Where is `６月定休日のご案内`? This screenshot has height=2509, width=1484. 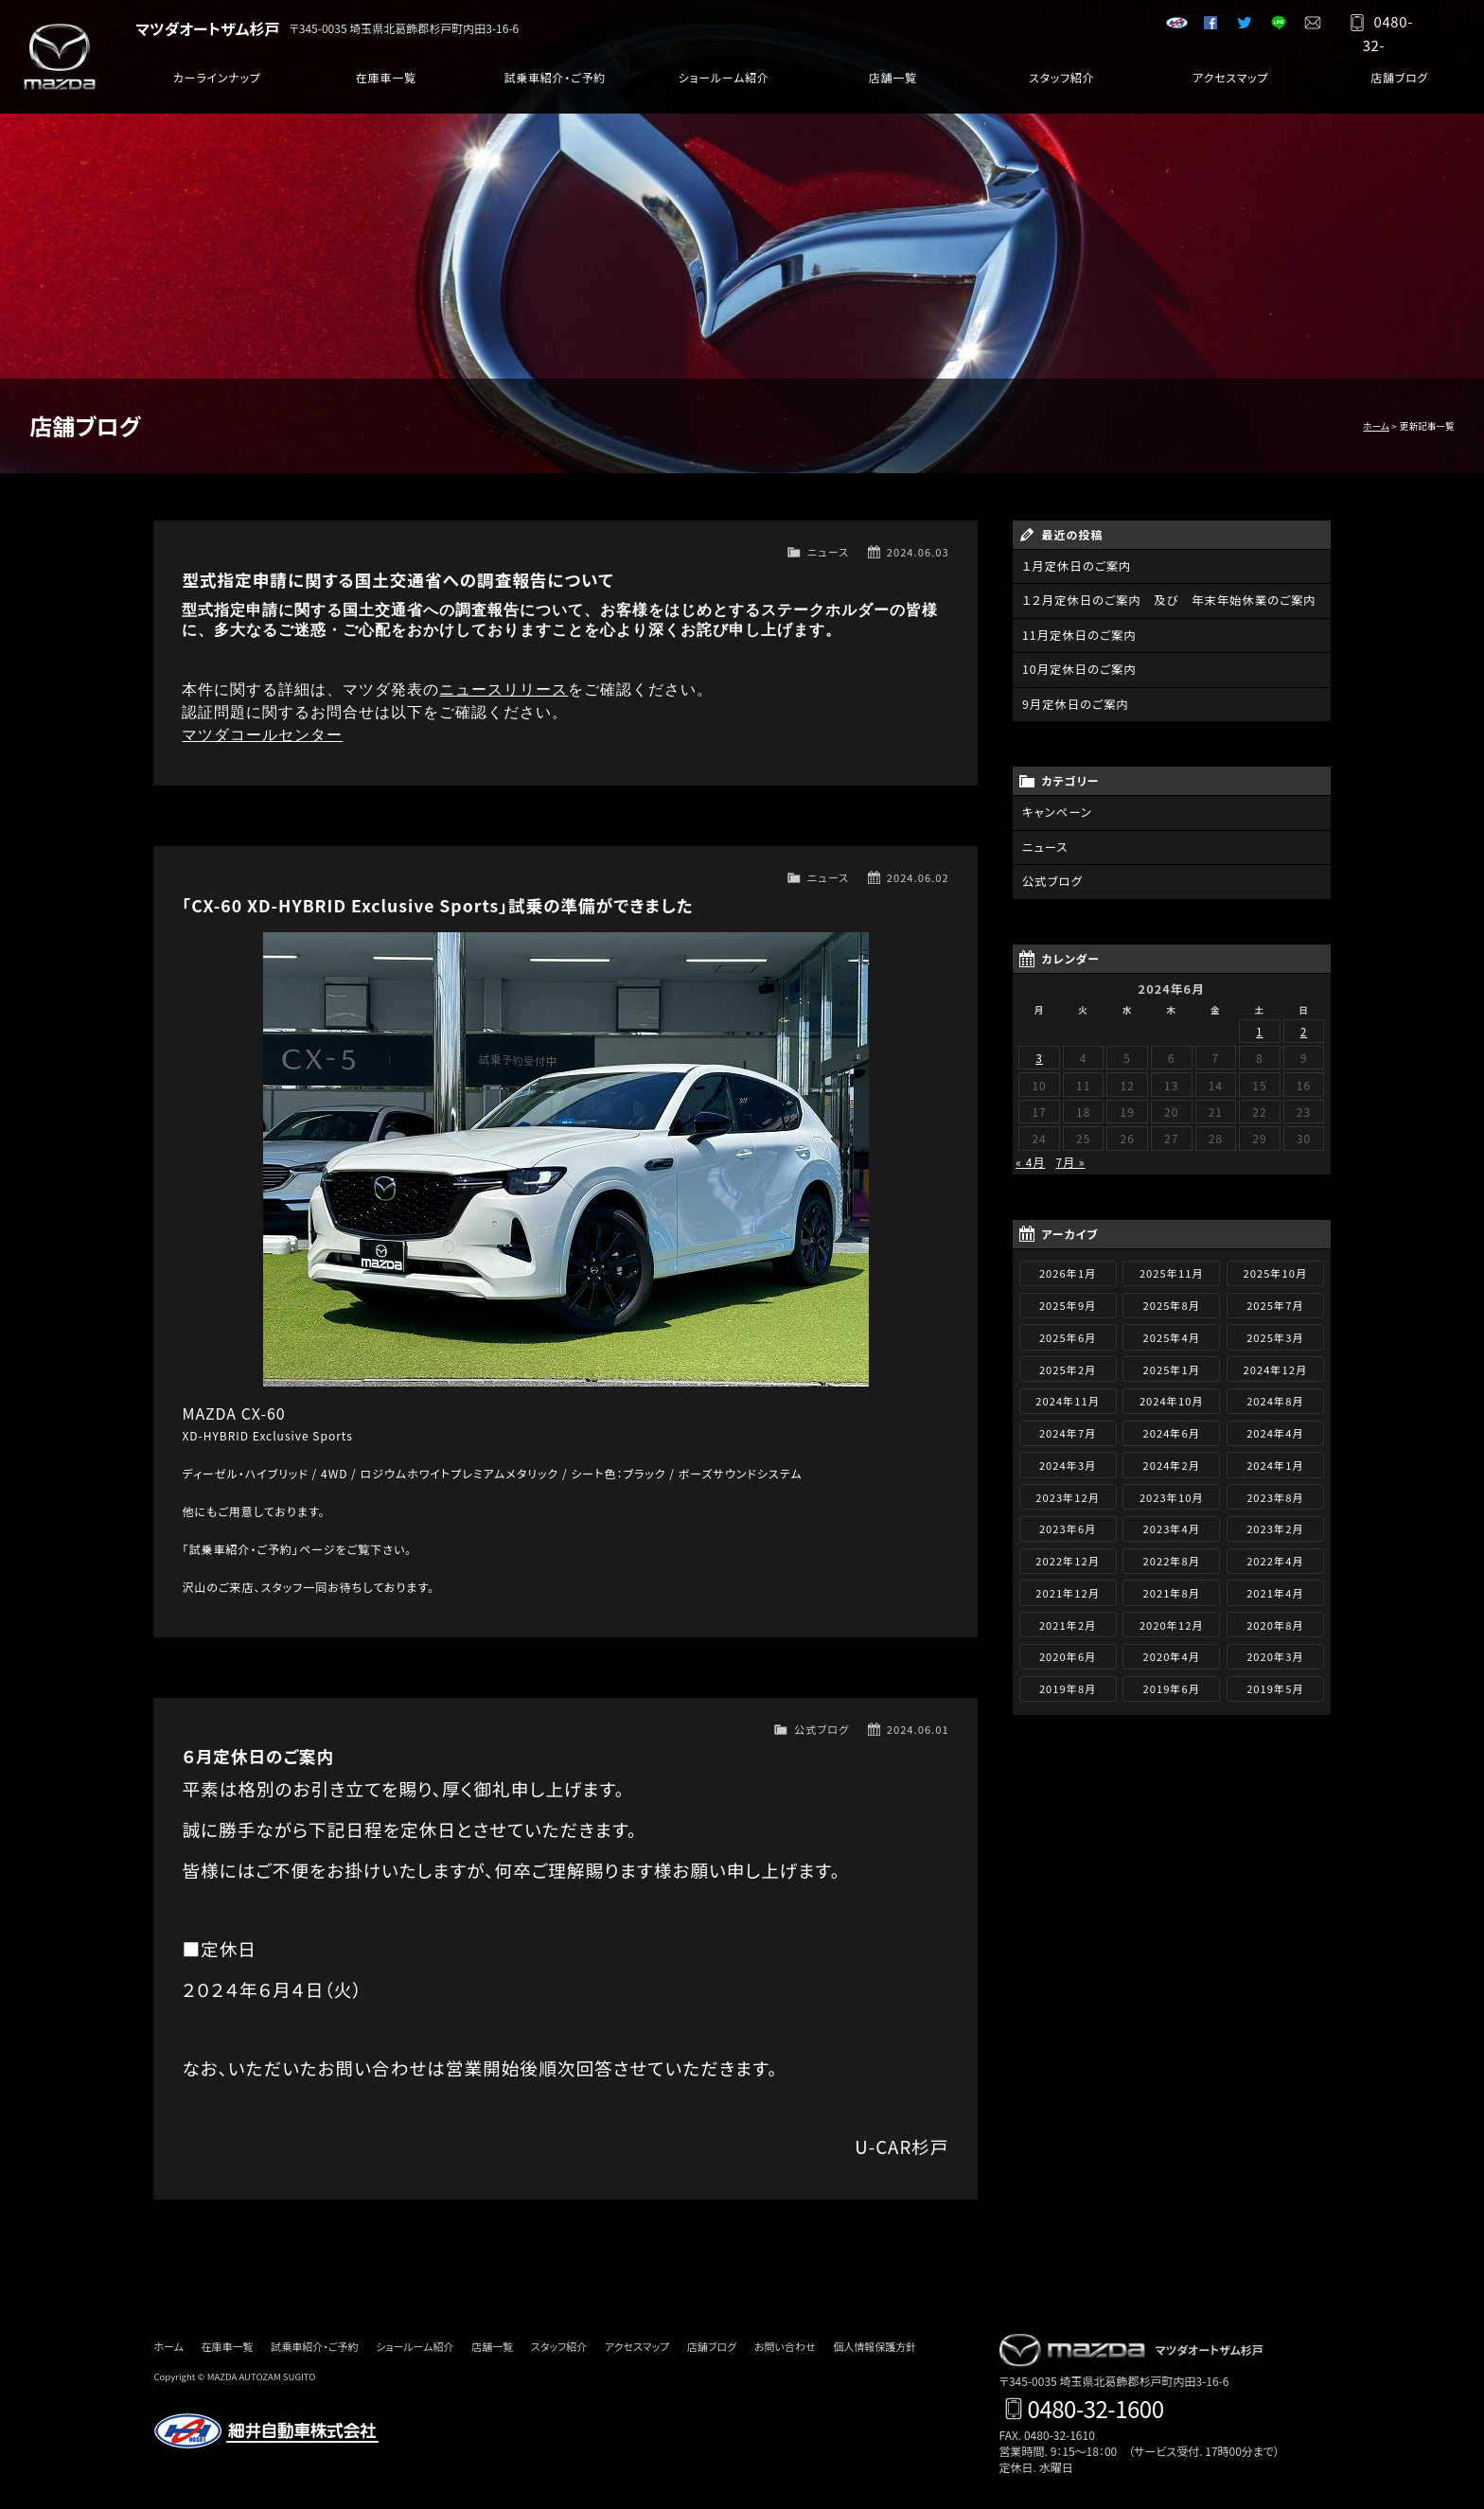
６月定休日のご案内 is located at coordinates (258, 1756).